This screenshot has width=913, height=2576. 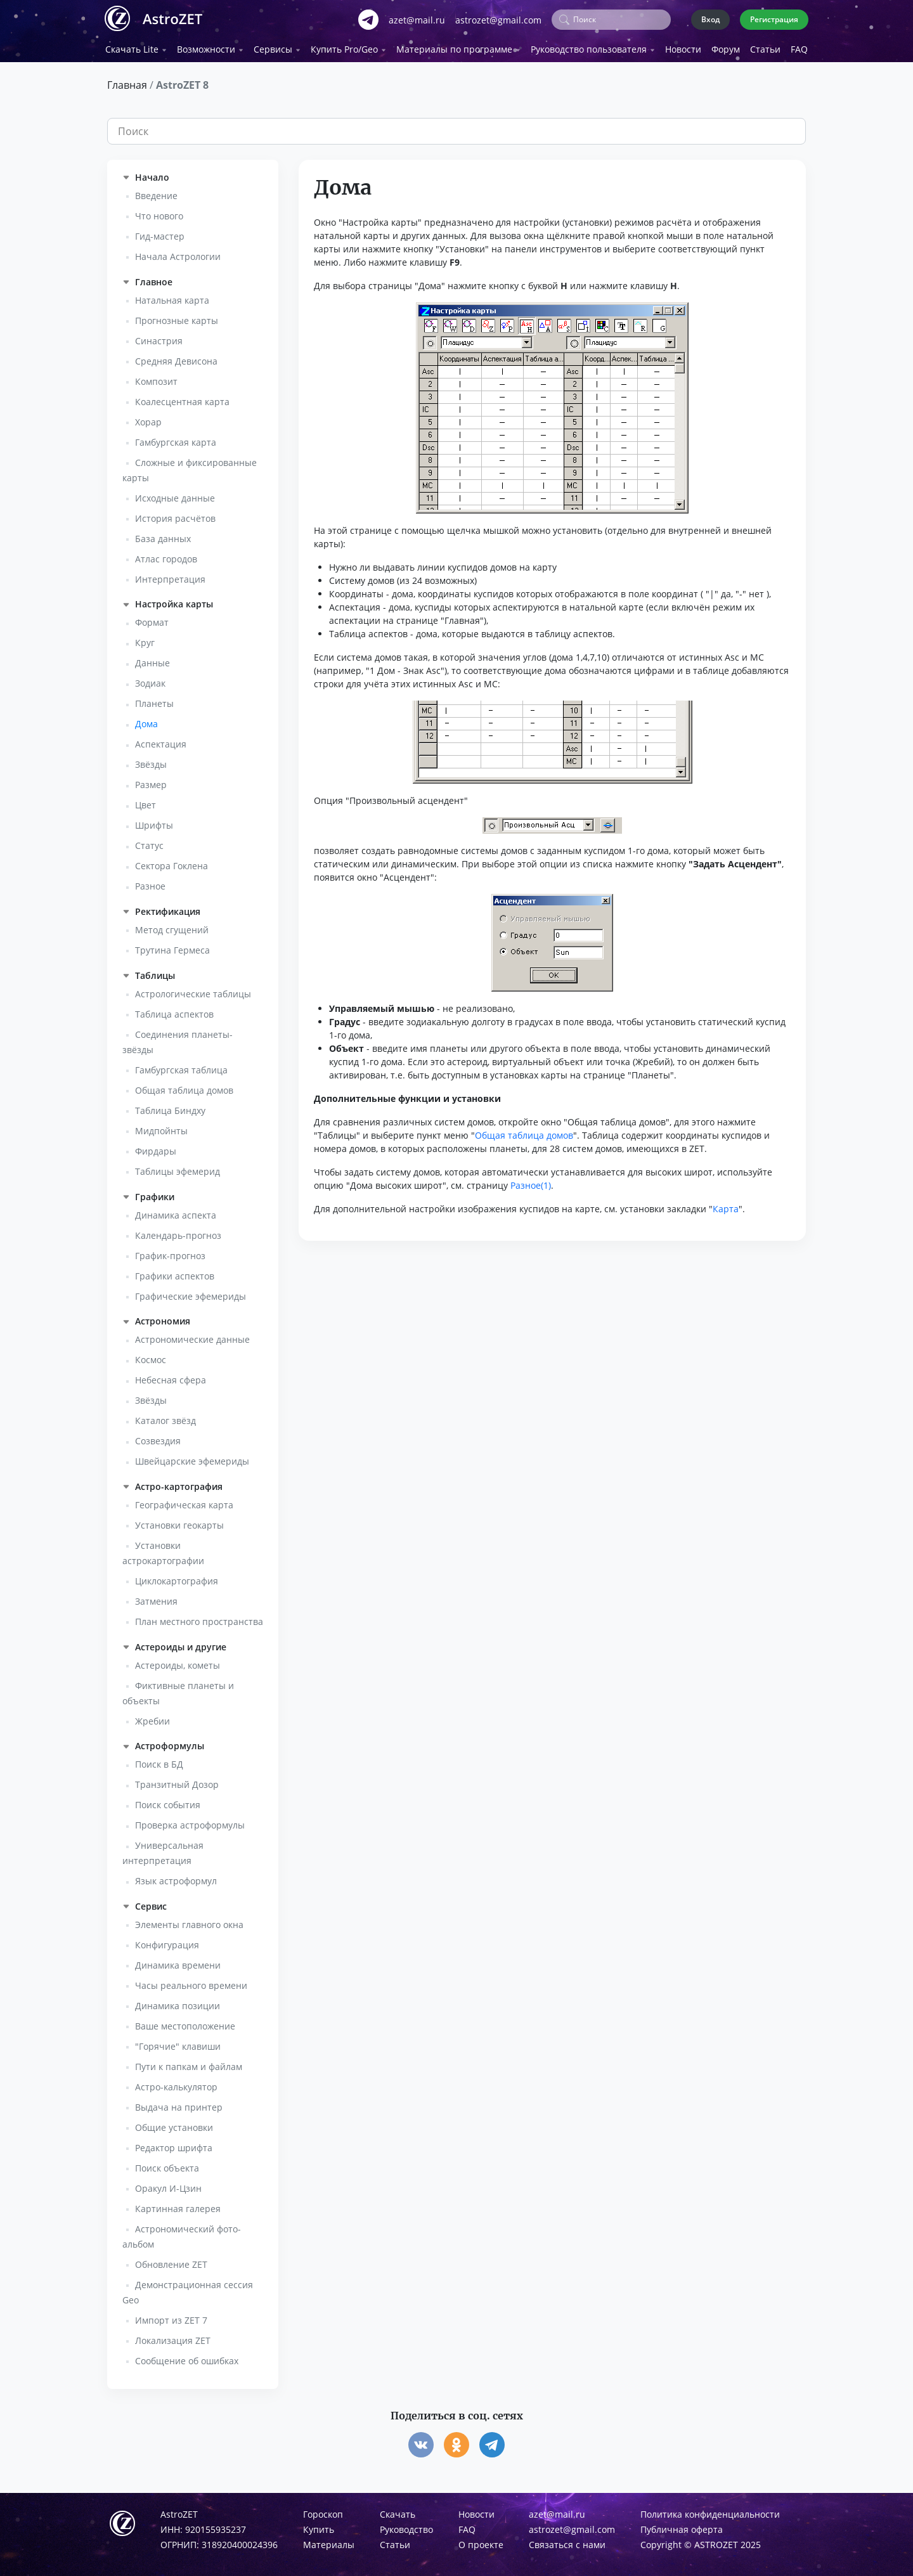 What do you see at coordinates (172, 2337) in the screenshot?
I see `Локализация ZET` at bounding box center [172, 2337].